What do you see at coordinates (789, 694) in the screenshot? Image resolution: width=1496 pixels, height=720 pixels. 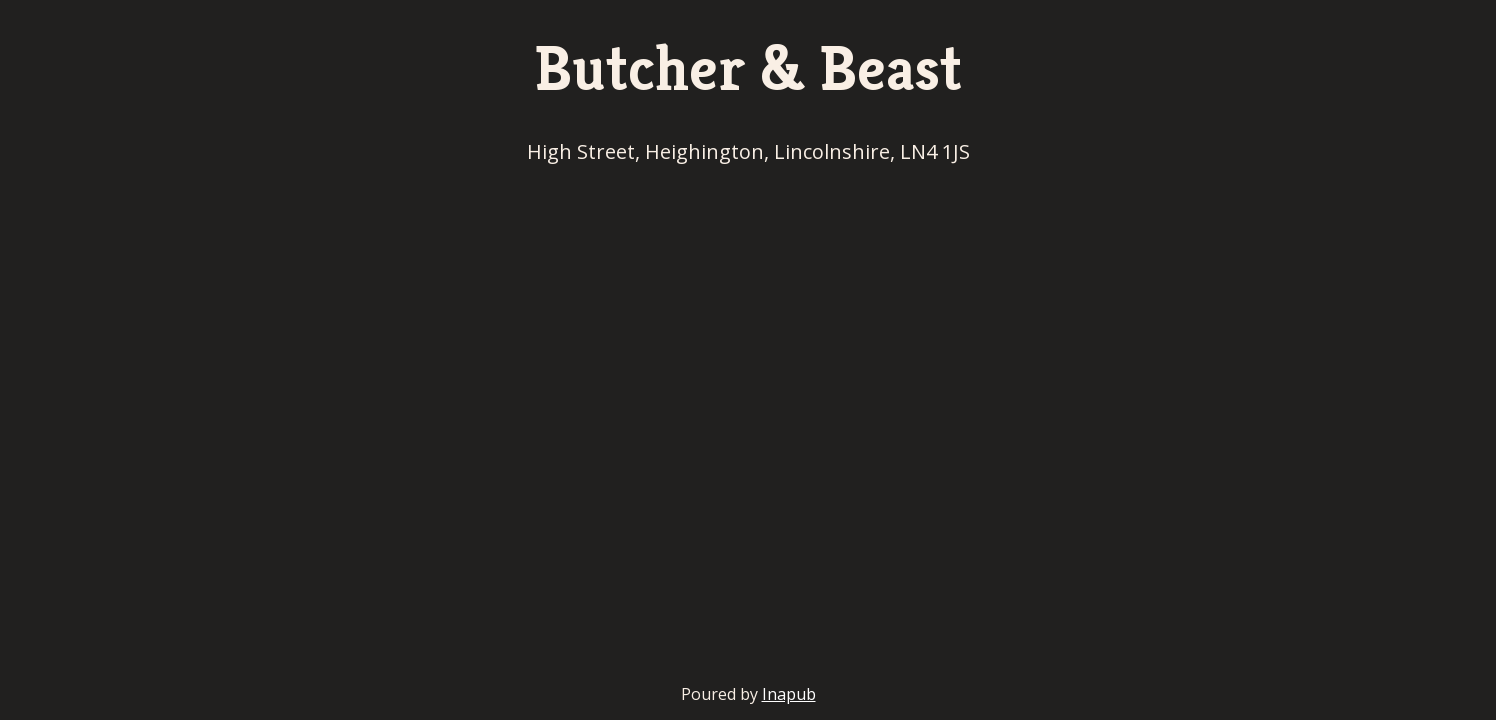 I see `Inapub` at bounding box center [789, 694].